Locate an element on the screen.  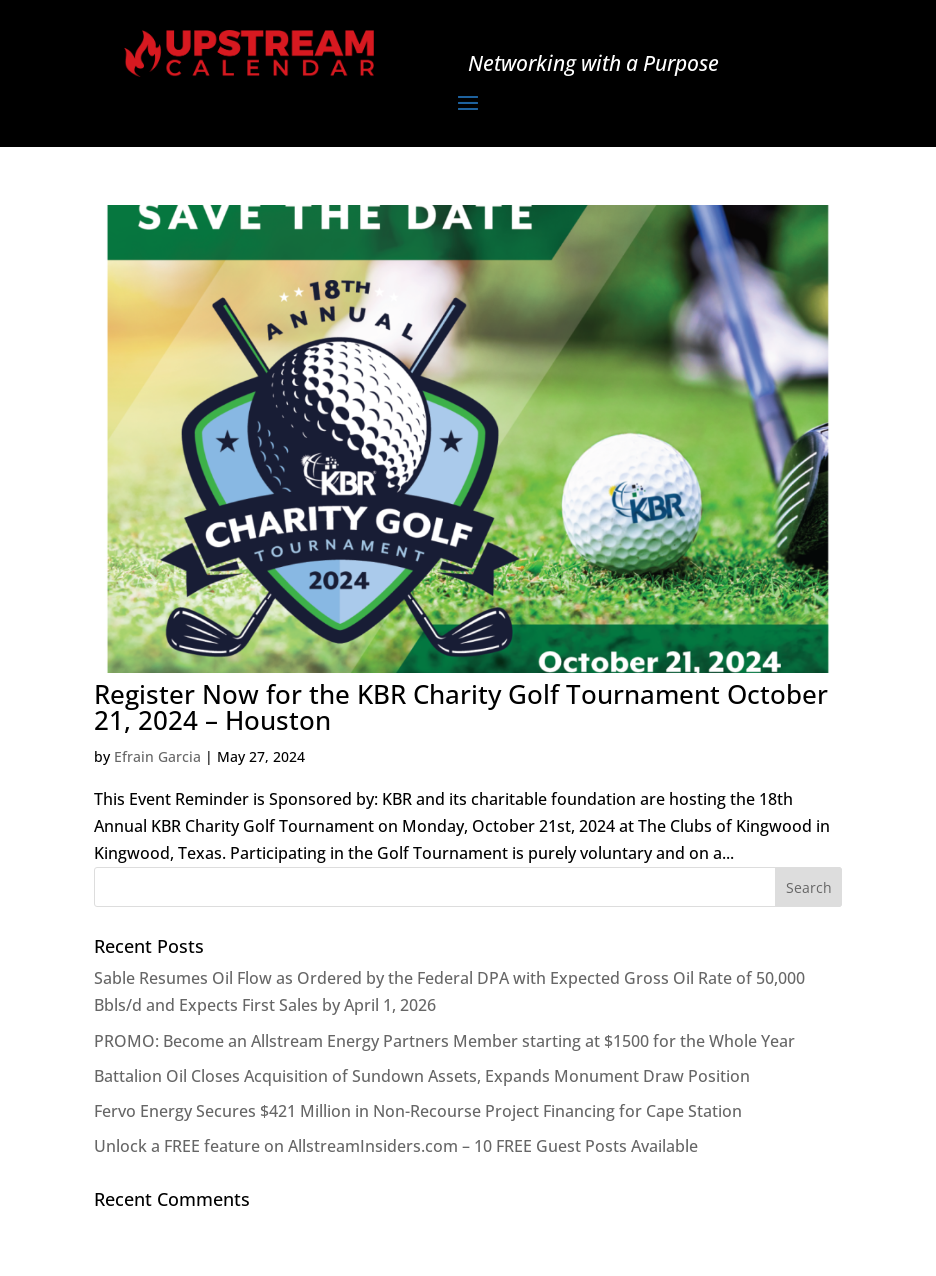
Register Now for the KBR Charity Golf Tournament October 21, 2024 – Houston is located at coordinates (461, 707).